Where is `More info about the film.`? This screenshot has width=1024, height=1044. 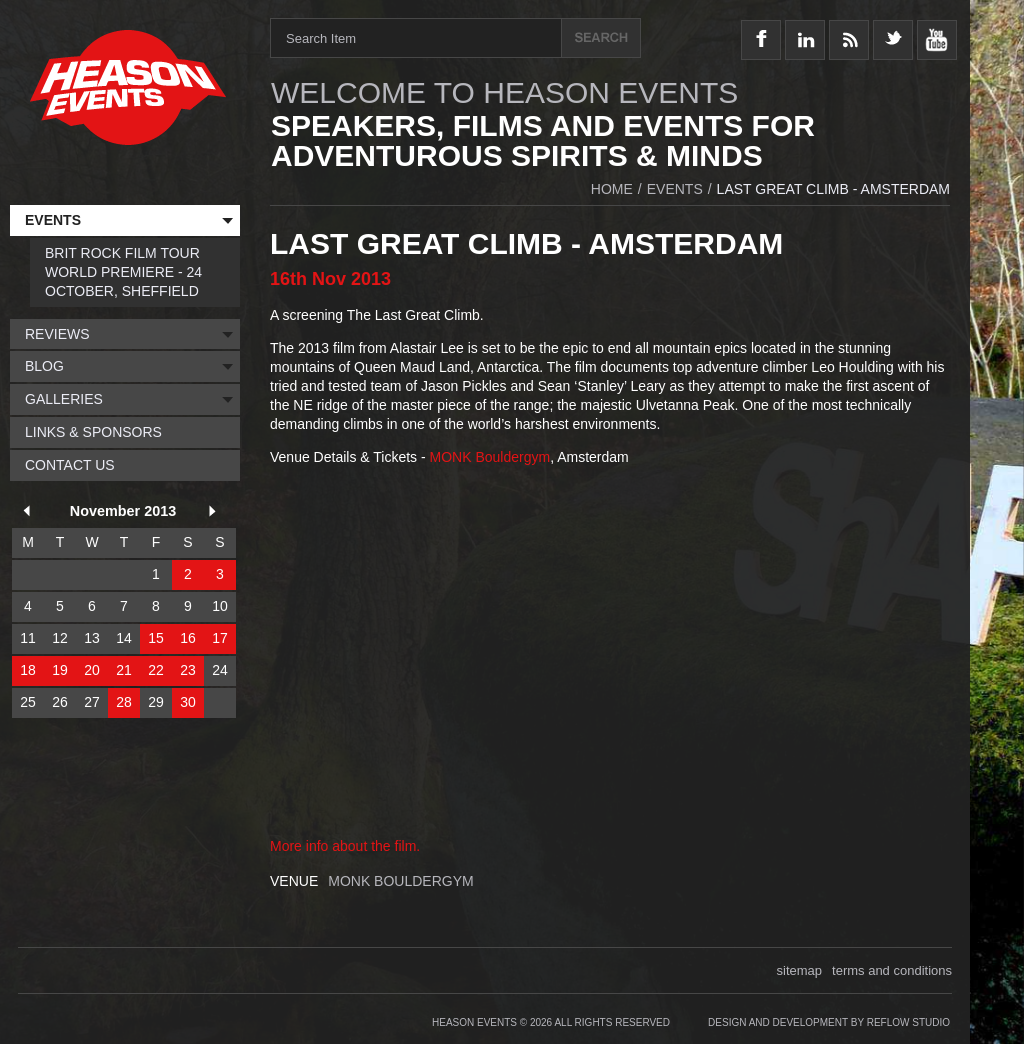 More info about the film. is located at coordinates (345, 846).